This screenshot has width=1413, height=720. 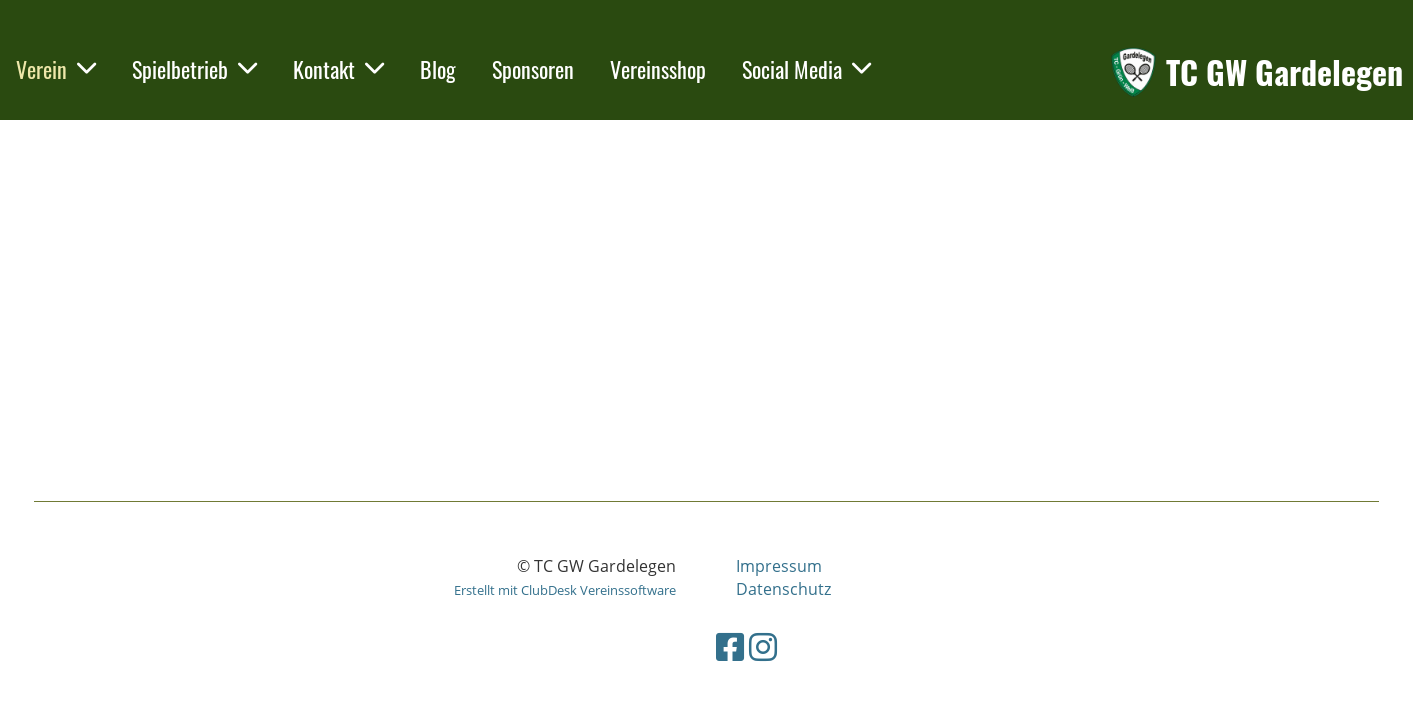 What do you see at coordinates (806, 69) in the screenshot?
I see `Social Media` at bounding box center [806, 69].